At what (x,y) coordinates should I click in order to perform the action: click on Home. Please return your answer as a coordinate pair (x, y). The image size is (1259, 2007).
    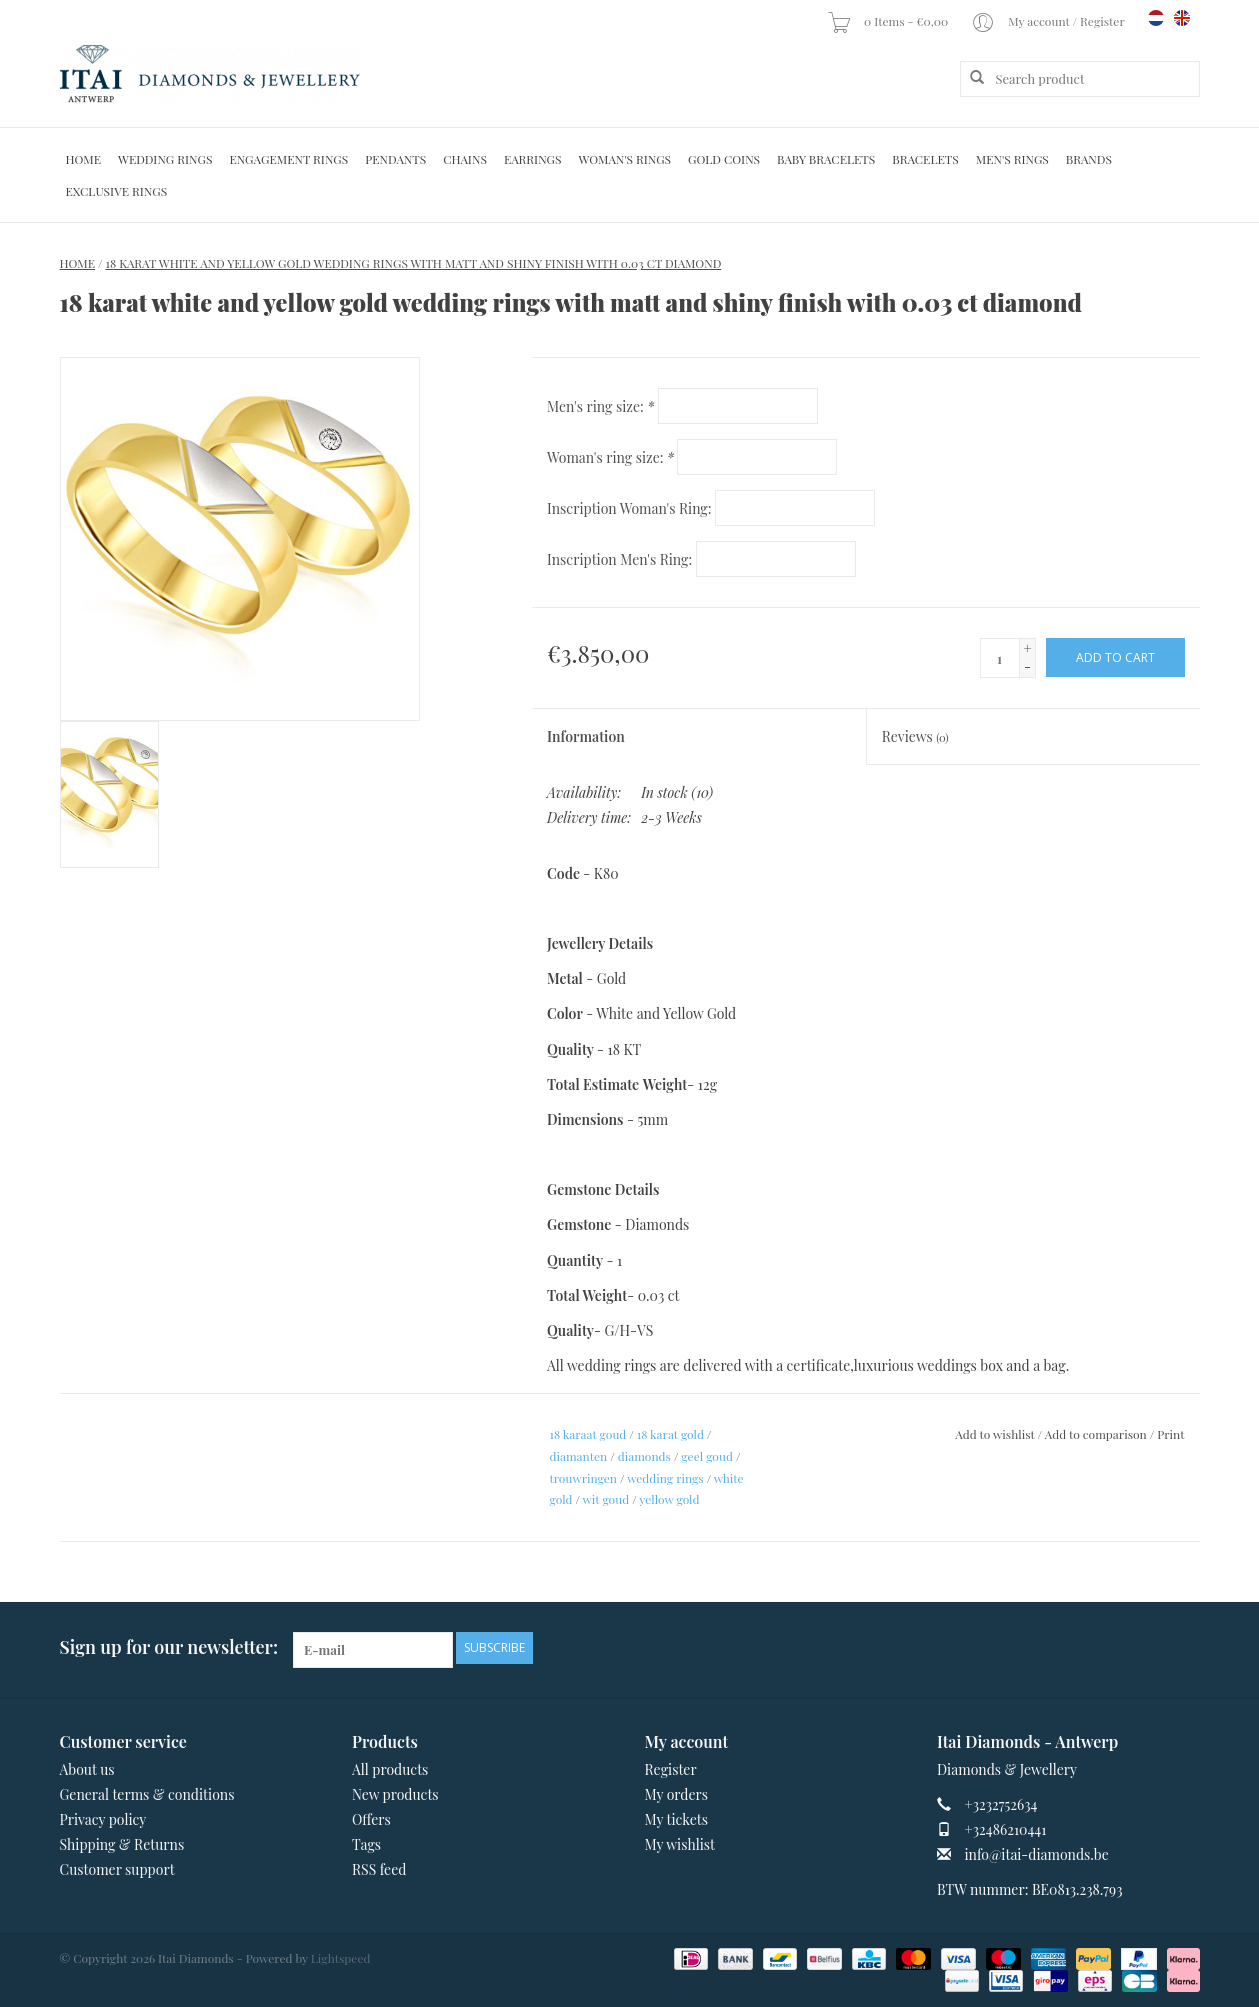
    Looking at the image, I should click on (84, 159).